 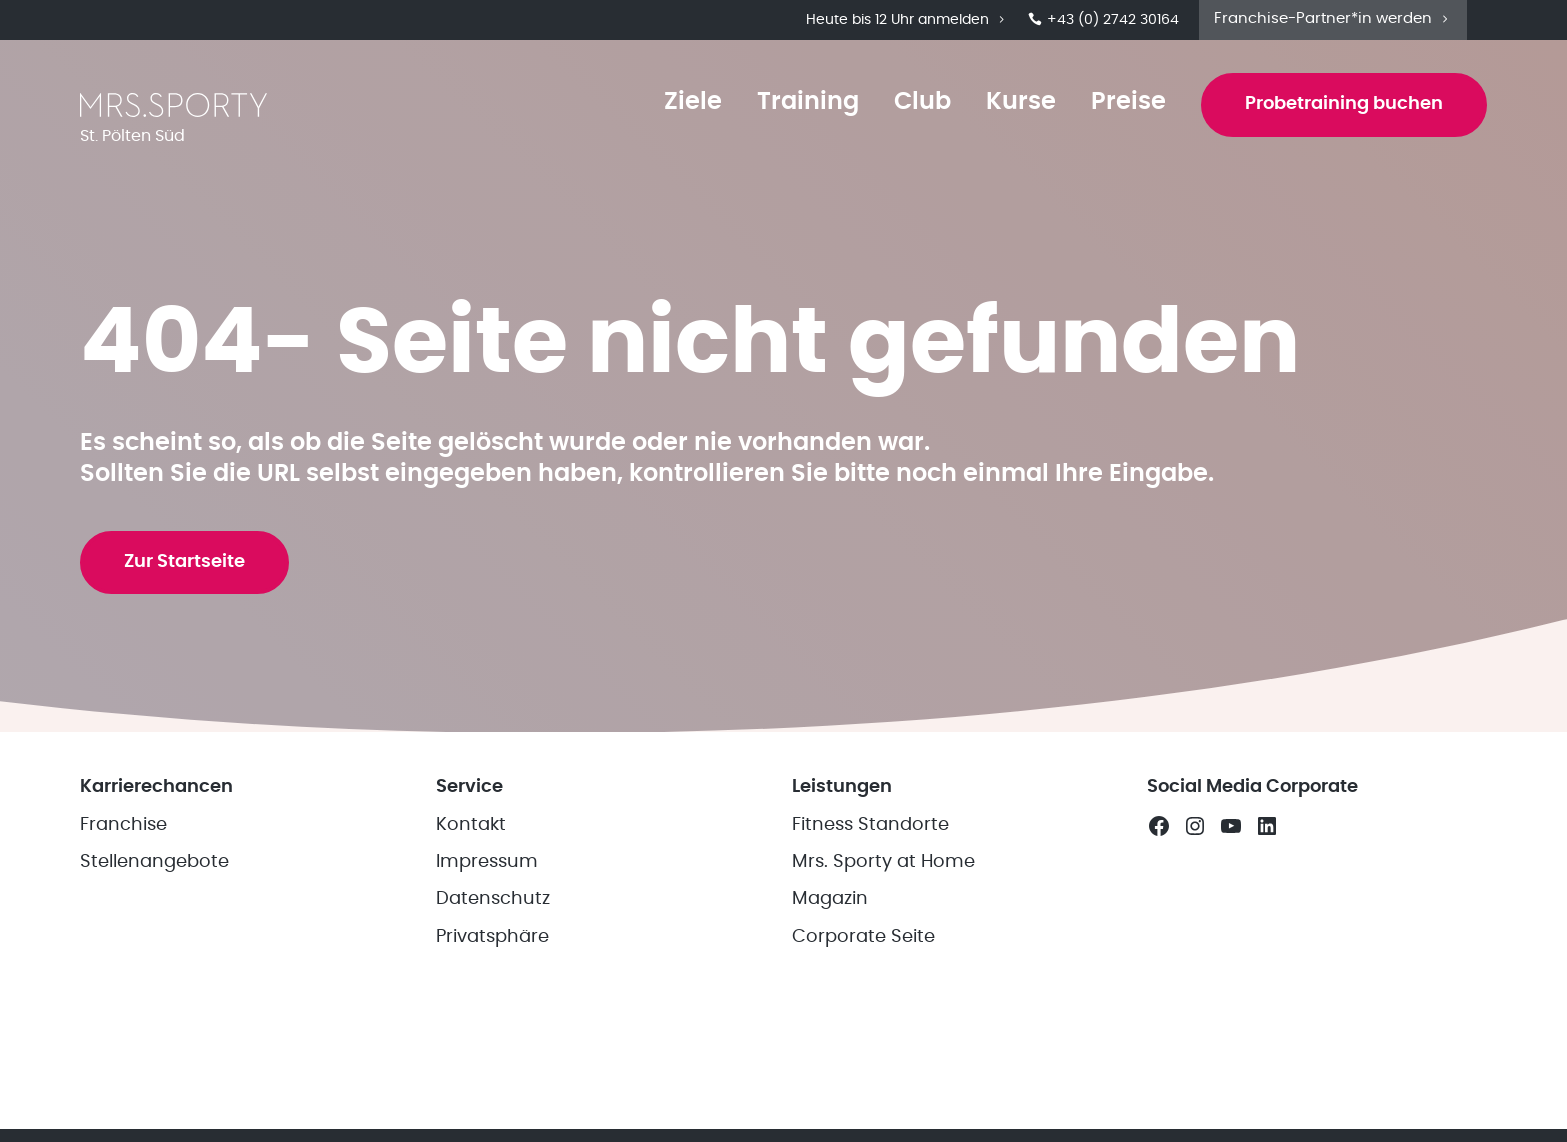 I want to click on Corporate Seite, so click(x=863, y=937).